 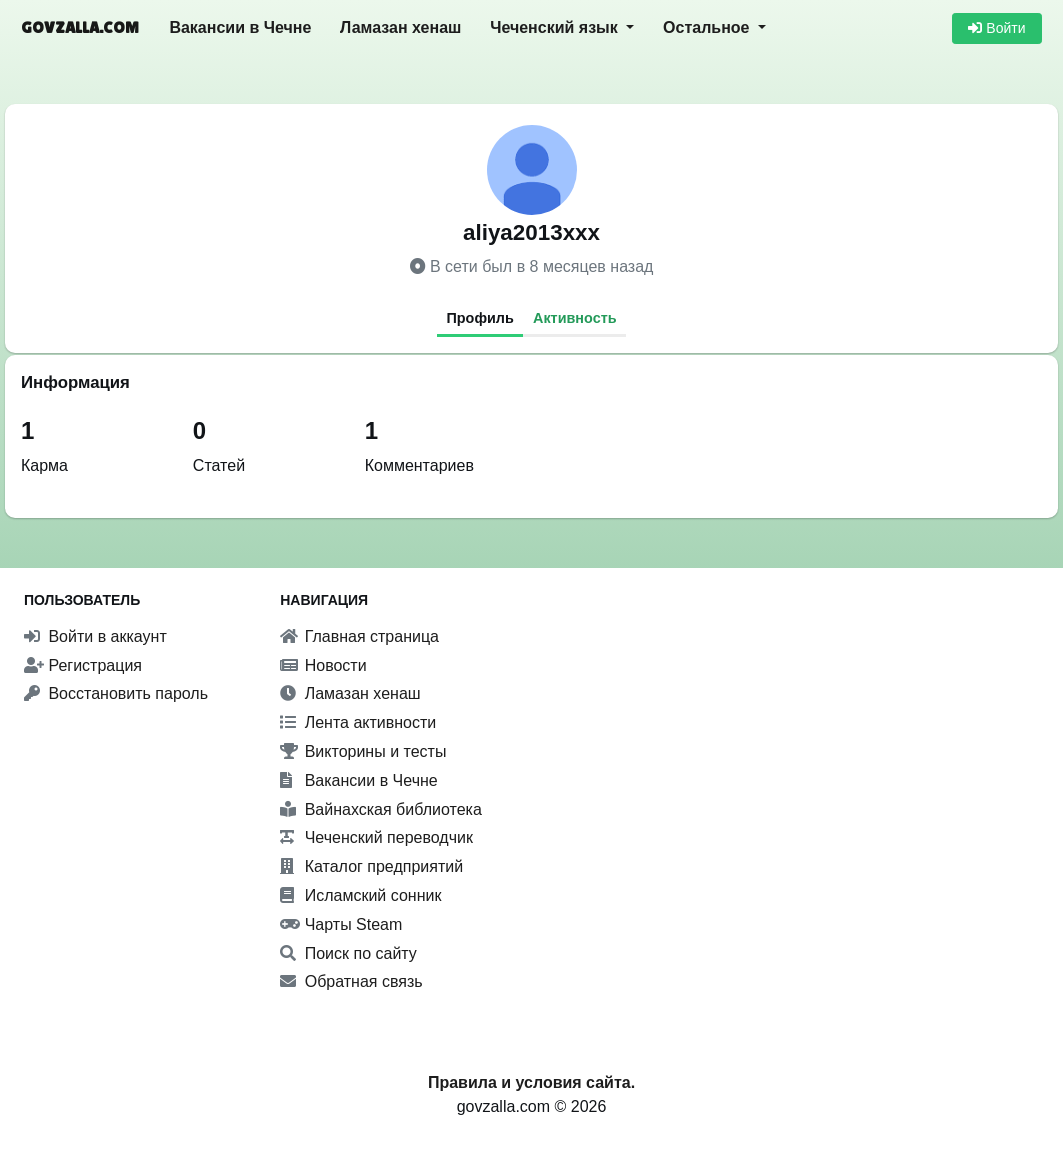 I want to click on Новости, so click(x=323, y=665).